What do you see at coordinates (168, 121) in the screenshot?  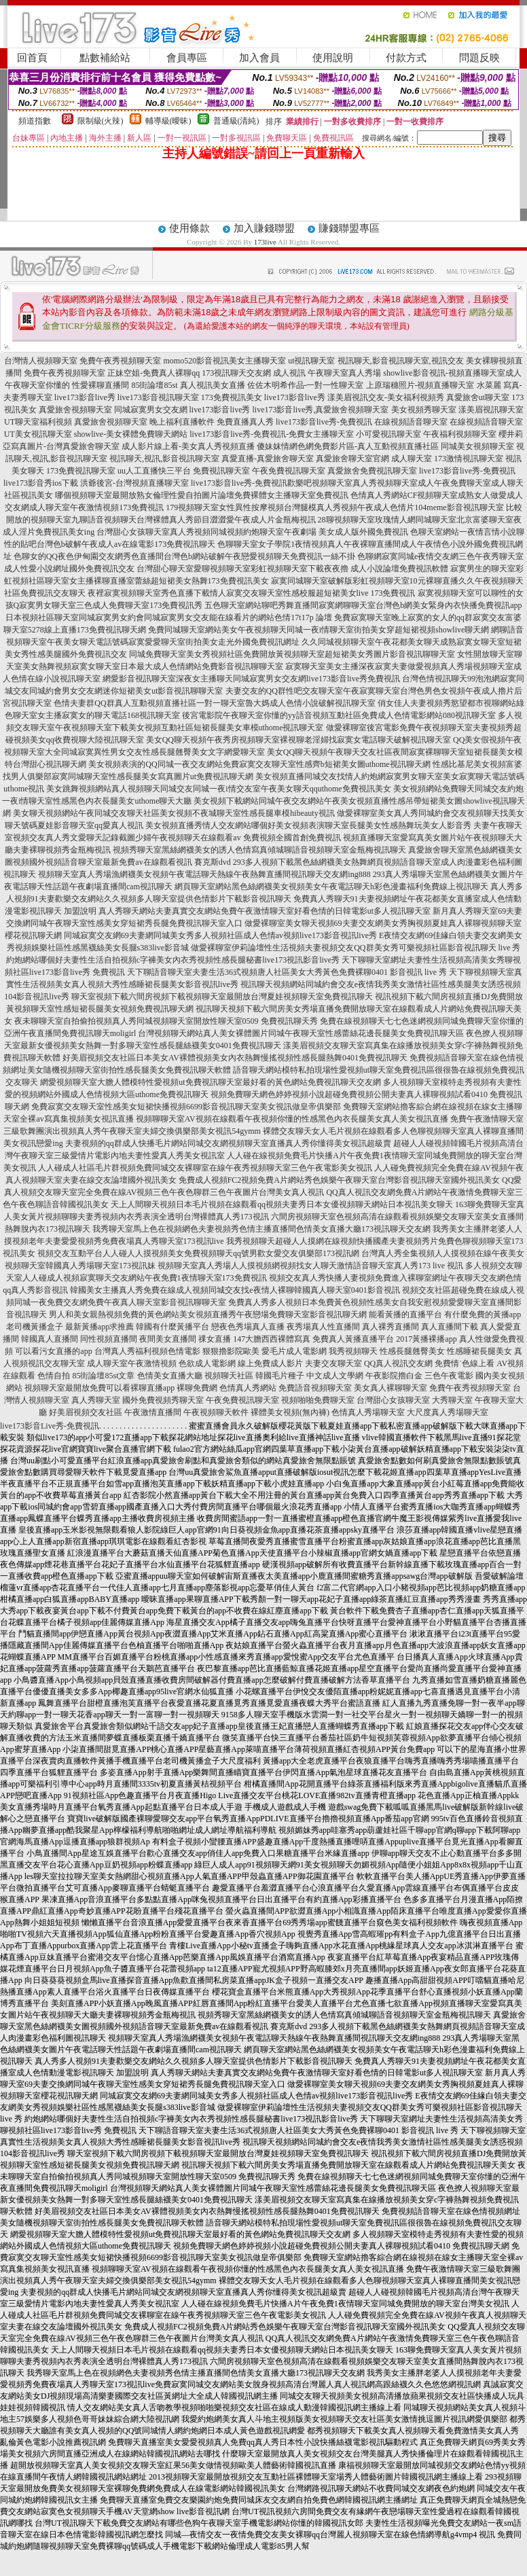 I see `輔導級(曖昧)` at bounding box center [168, 121].